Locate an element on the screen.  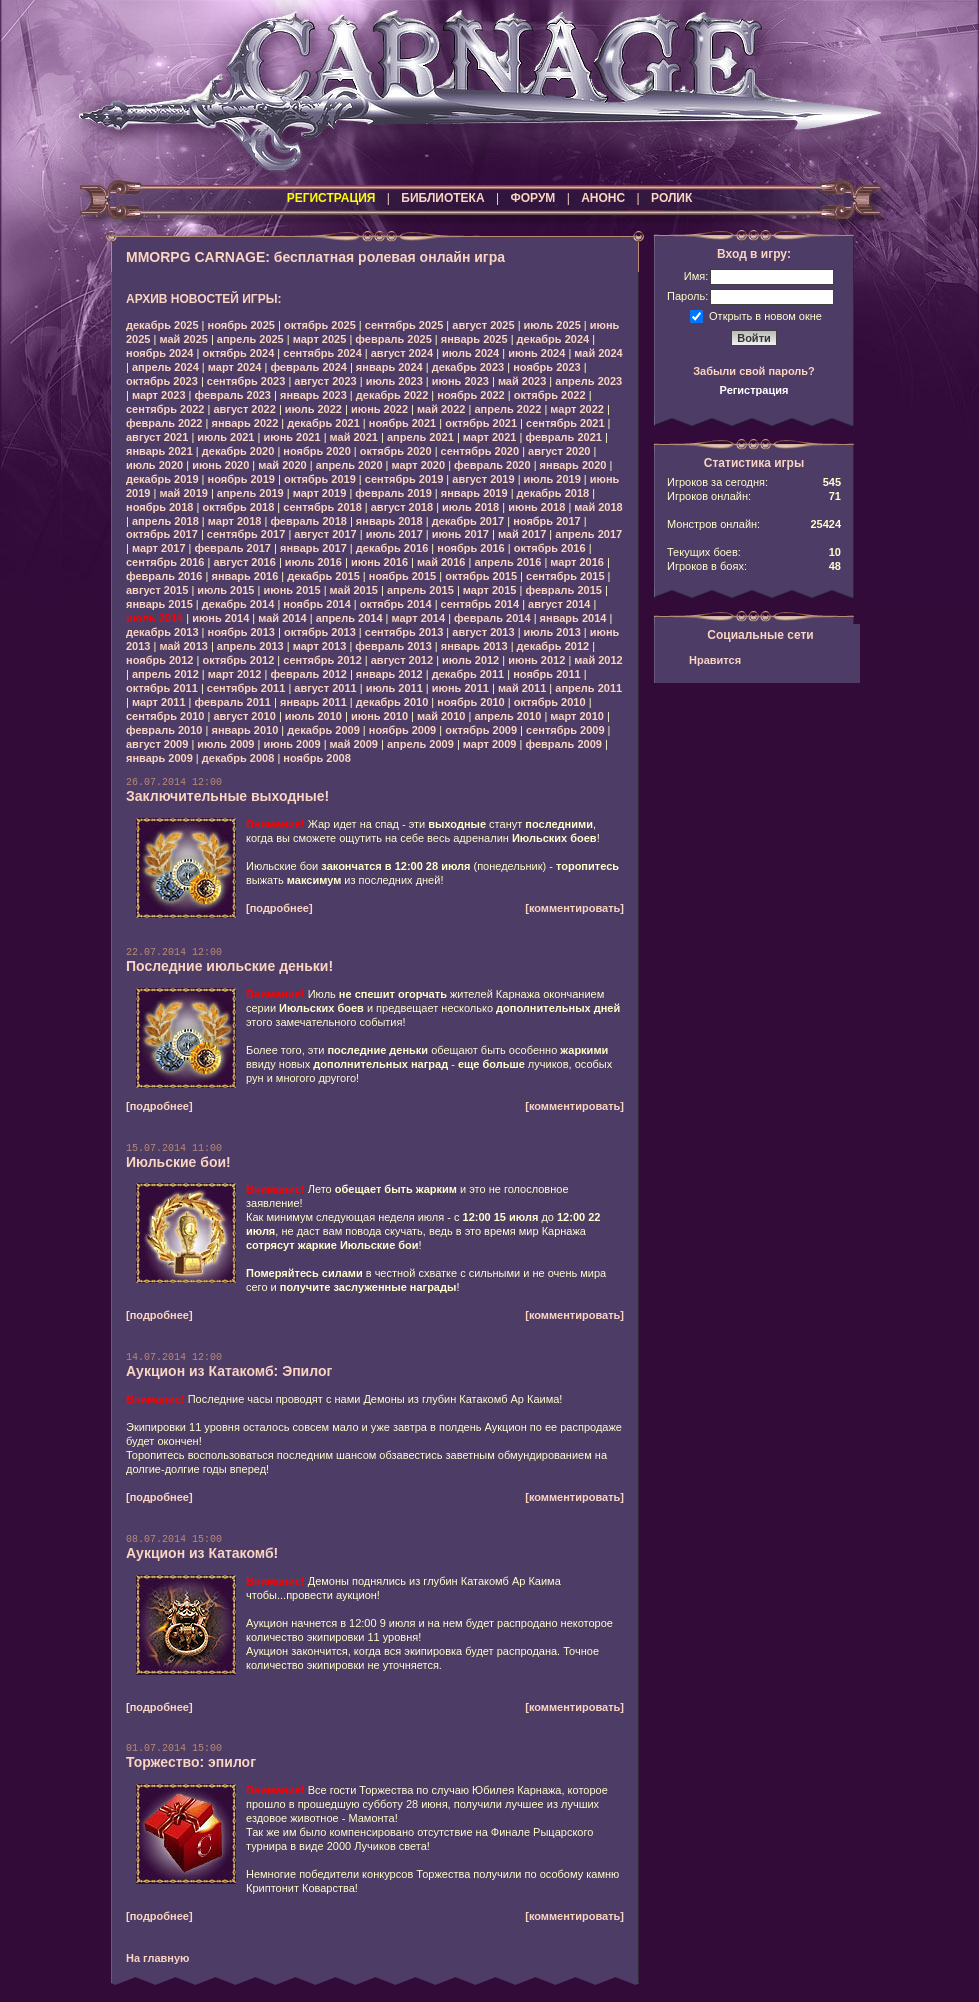
май 2019 is located at coordinates (183, 493).